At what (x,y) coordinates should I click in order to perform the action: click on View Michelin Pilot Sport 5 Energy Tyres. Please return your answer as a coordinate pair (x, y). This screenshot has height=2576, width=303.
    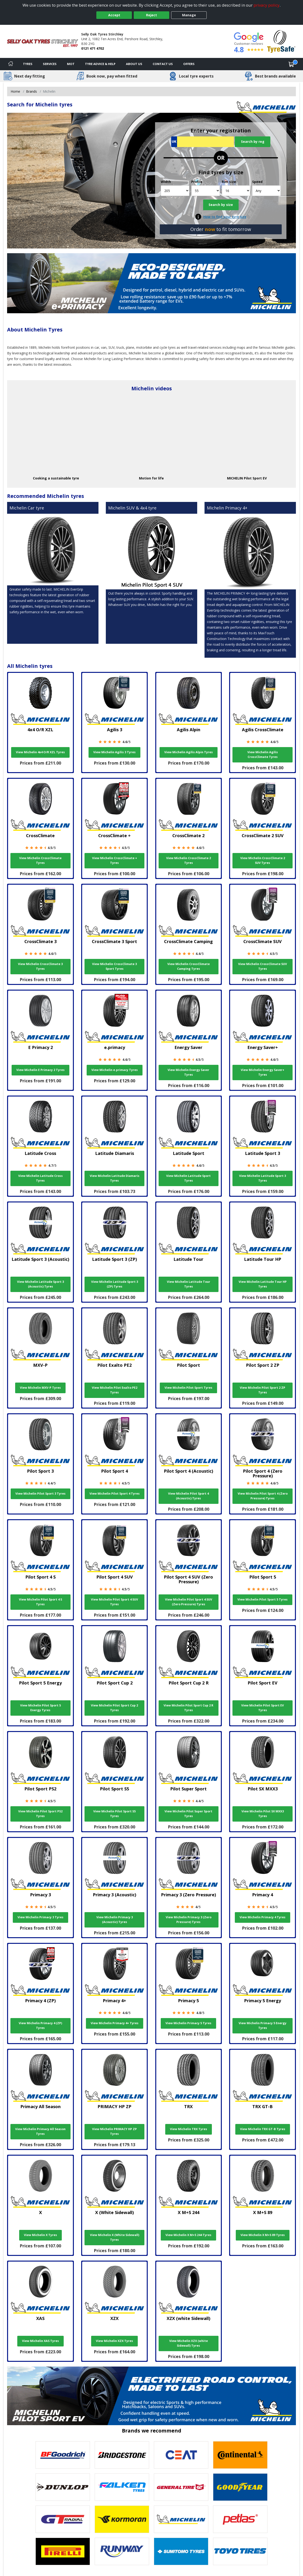
    Looking at the image, I should click on (40, 1707).